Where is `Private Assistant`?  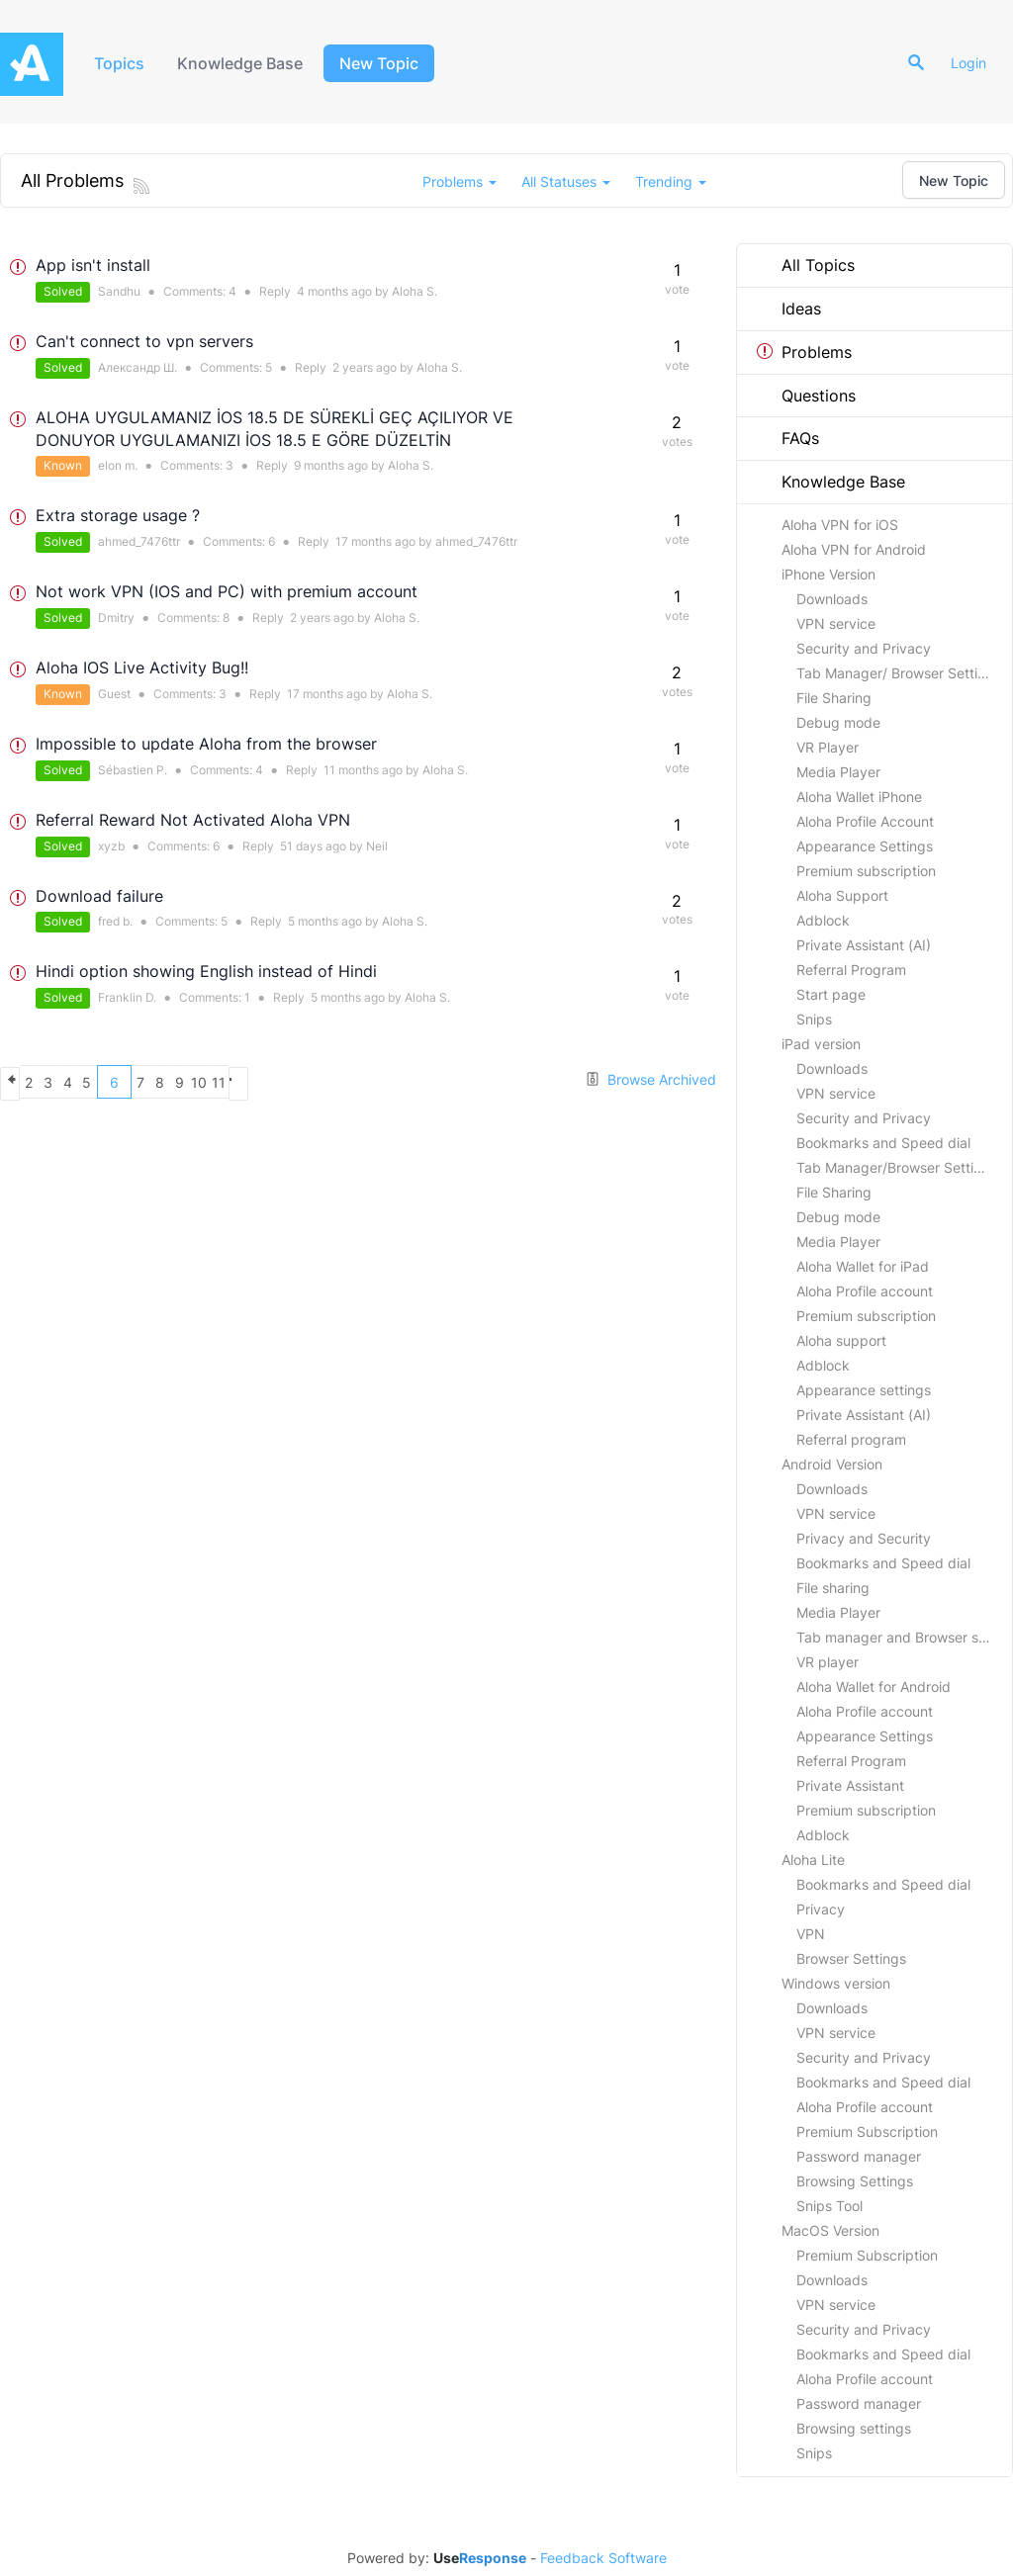
Private Assistant is located at coordinates (850, 1785).